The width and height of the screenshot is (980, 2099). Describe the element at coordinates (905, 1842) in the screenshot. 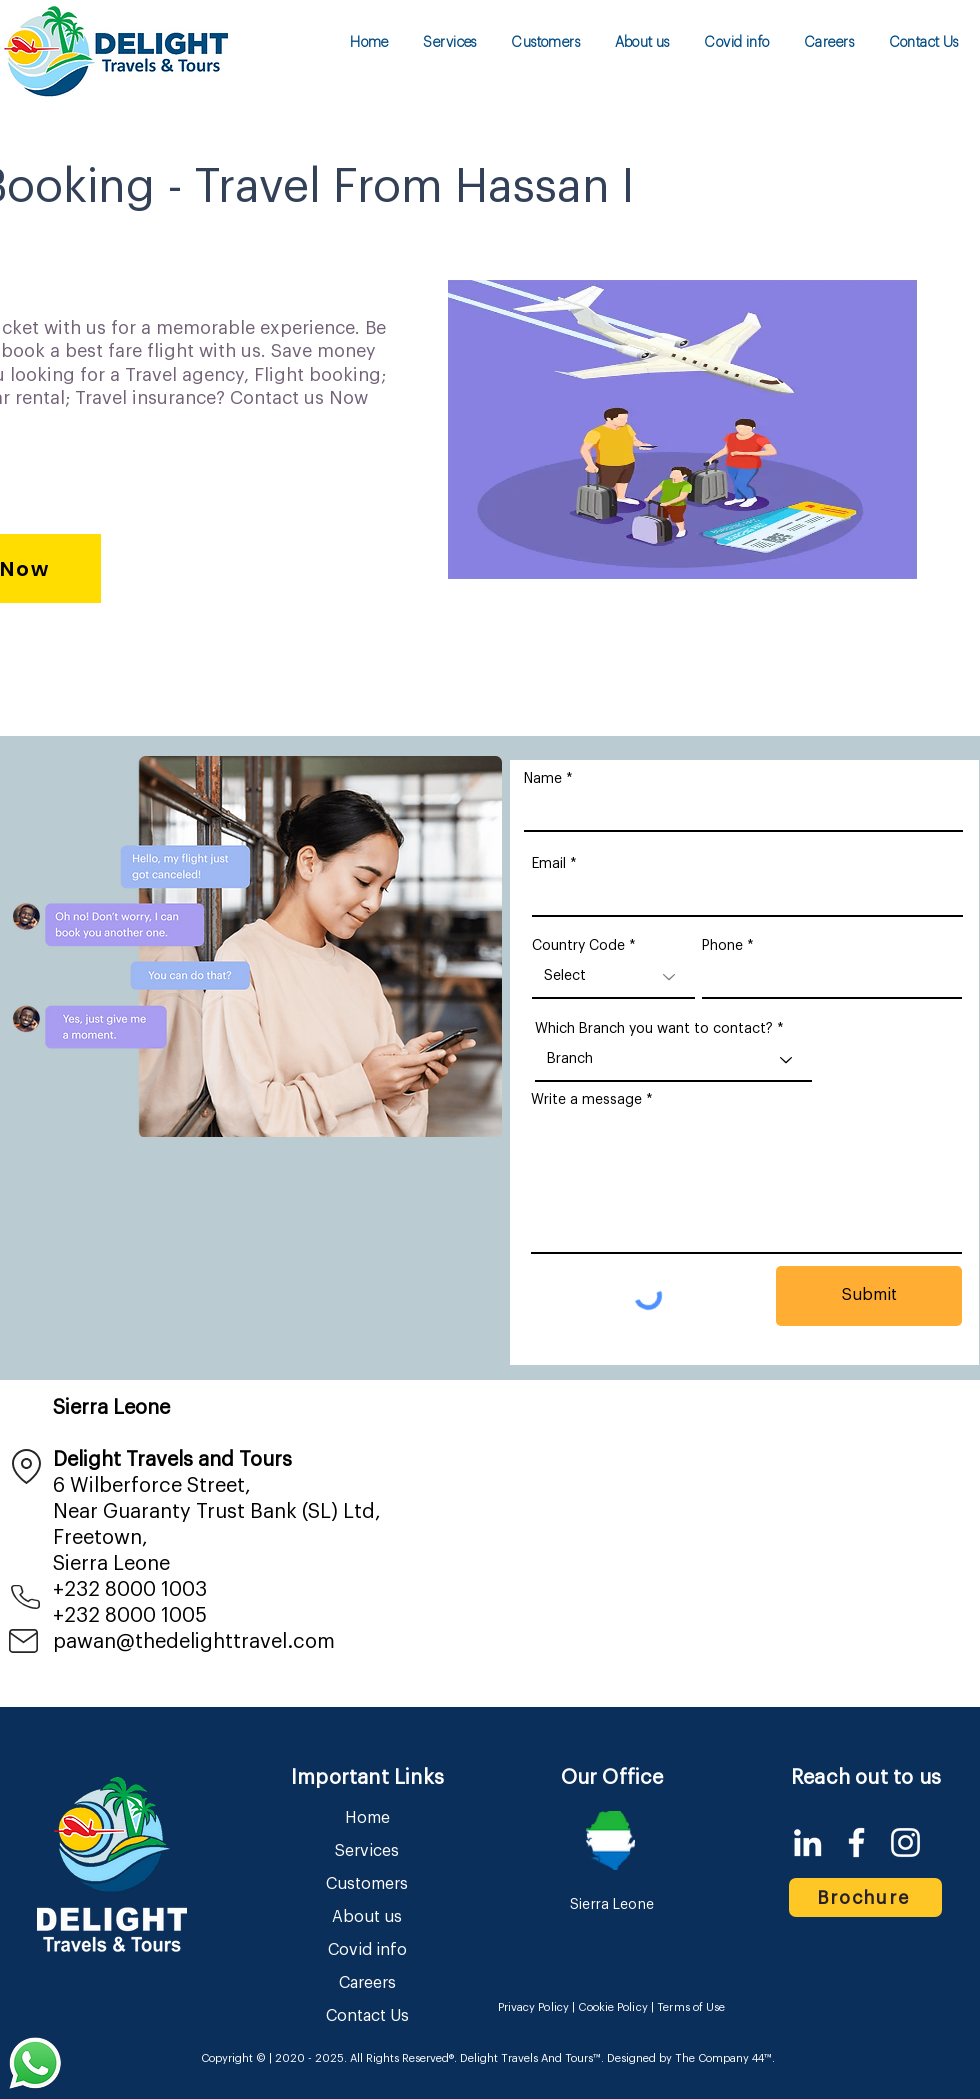

I see `[Instagram]` at that location.